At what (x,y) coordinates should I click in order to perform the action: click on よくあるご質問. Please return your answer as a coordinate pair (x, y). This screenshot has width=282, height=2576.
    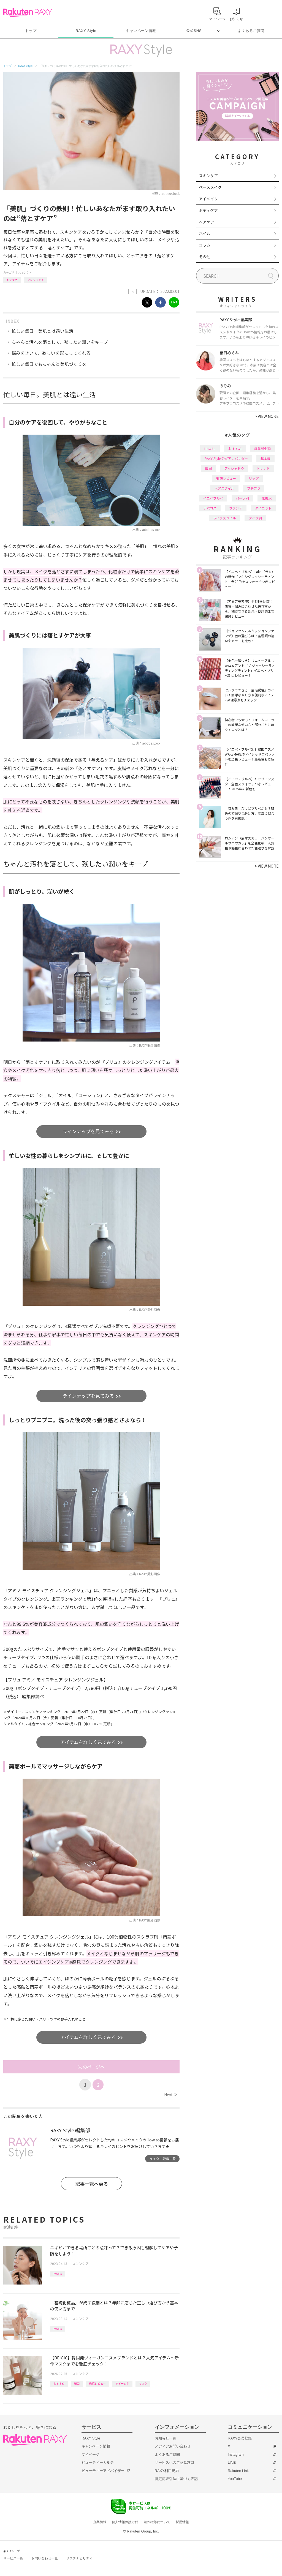
    Looking at the image, I should click on (251, 31).